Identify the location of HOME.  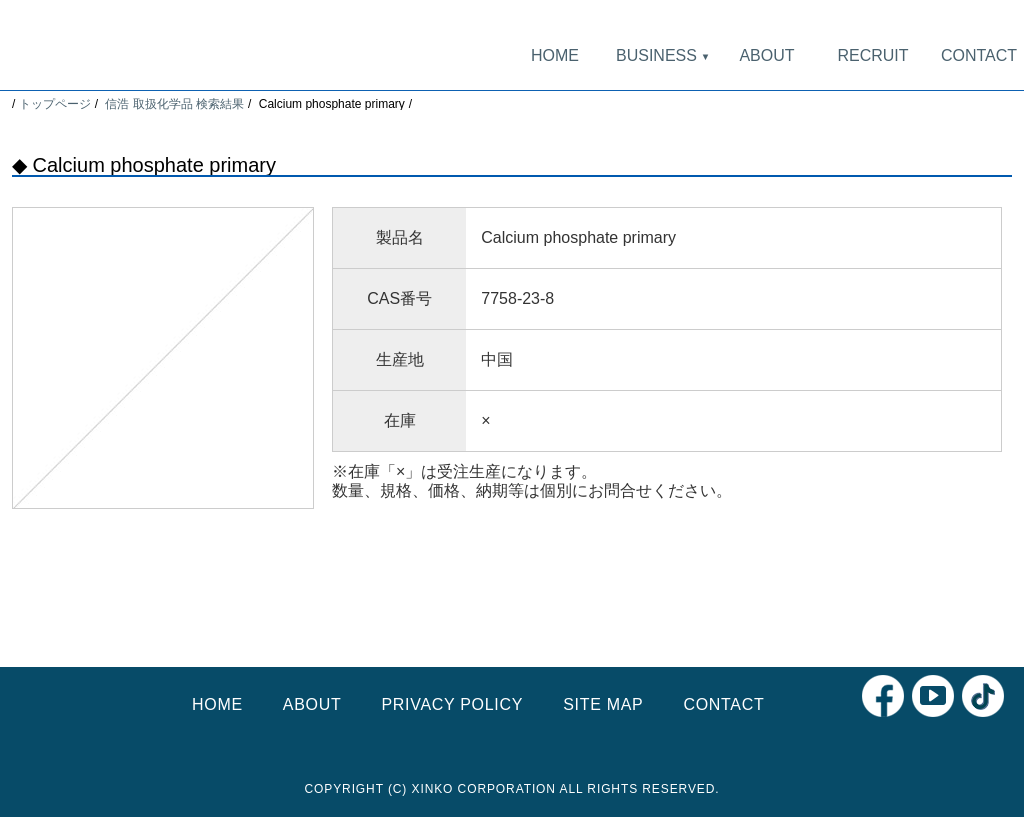
(555, 55).